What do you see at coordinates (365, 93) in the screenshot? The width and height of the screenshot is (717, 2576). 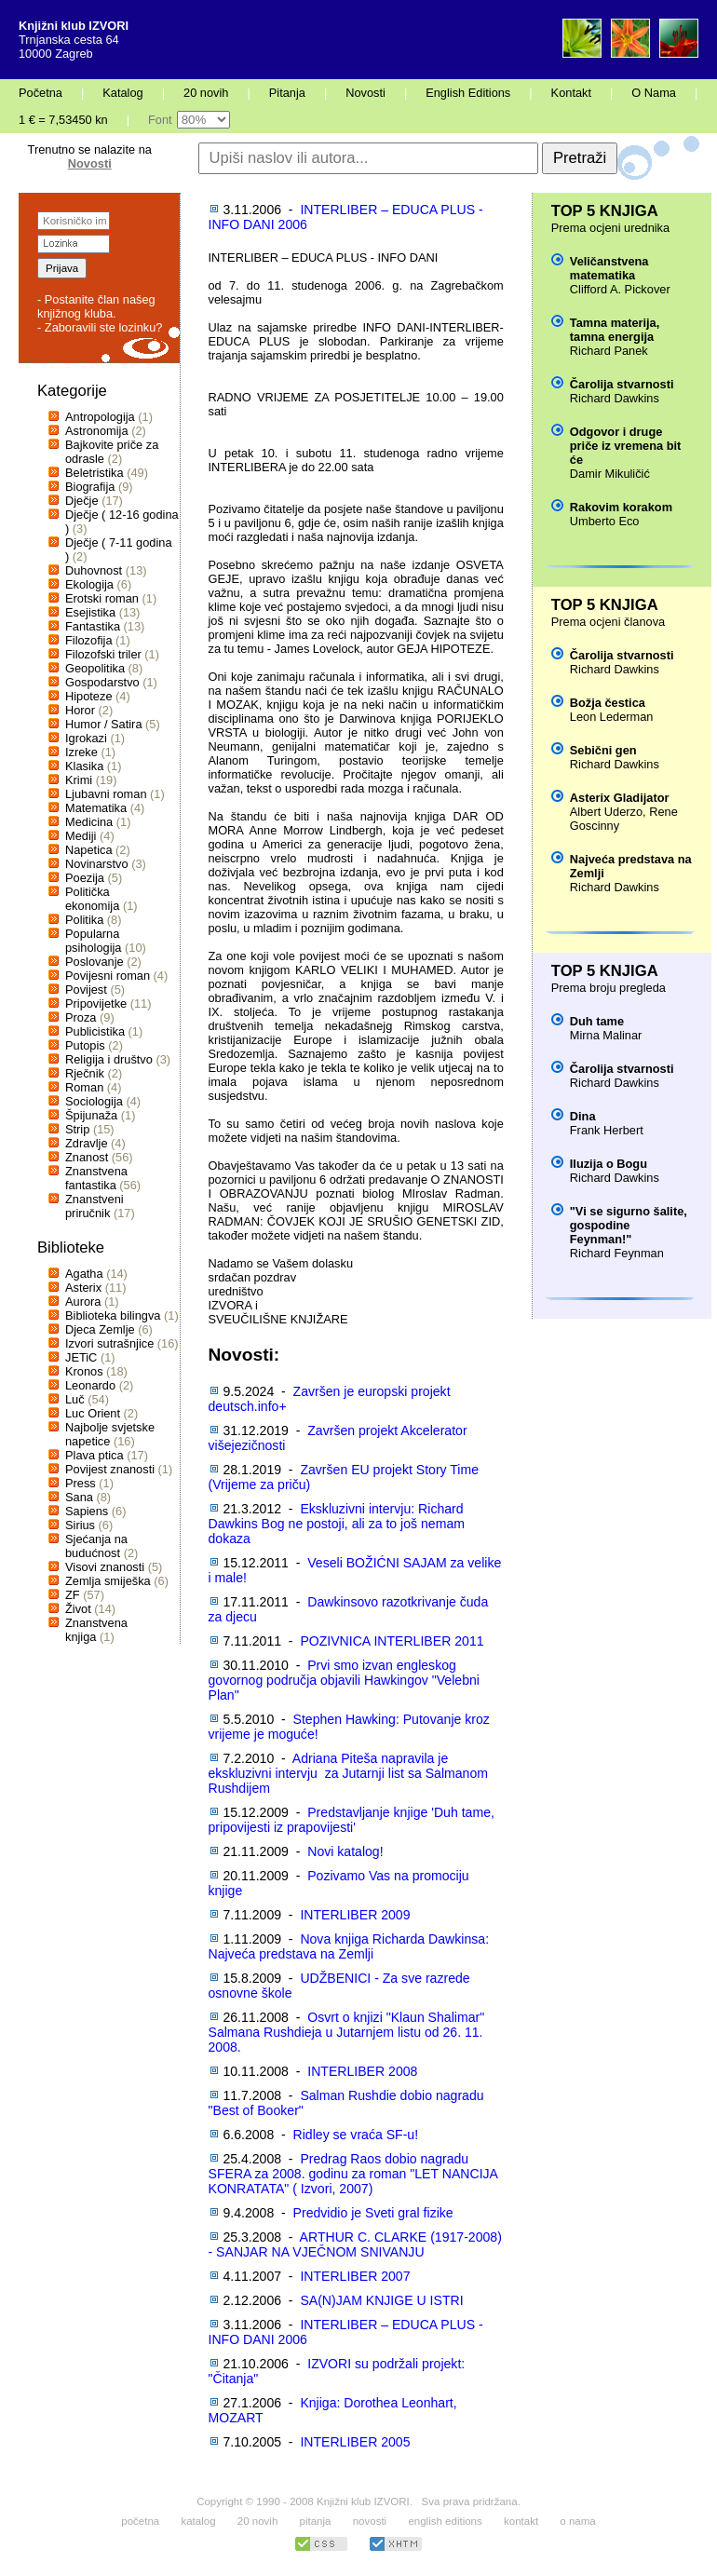 I see `Novosti` at bounding box center [365, 93].